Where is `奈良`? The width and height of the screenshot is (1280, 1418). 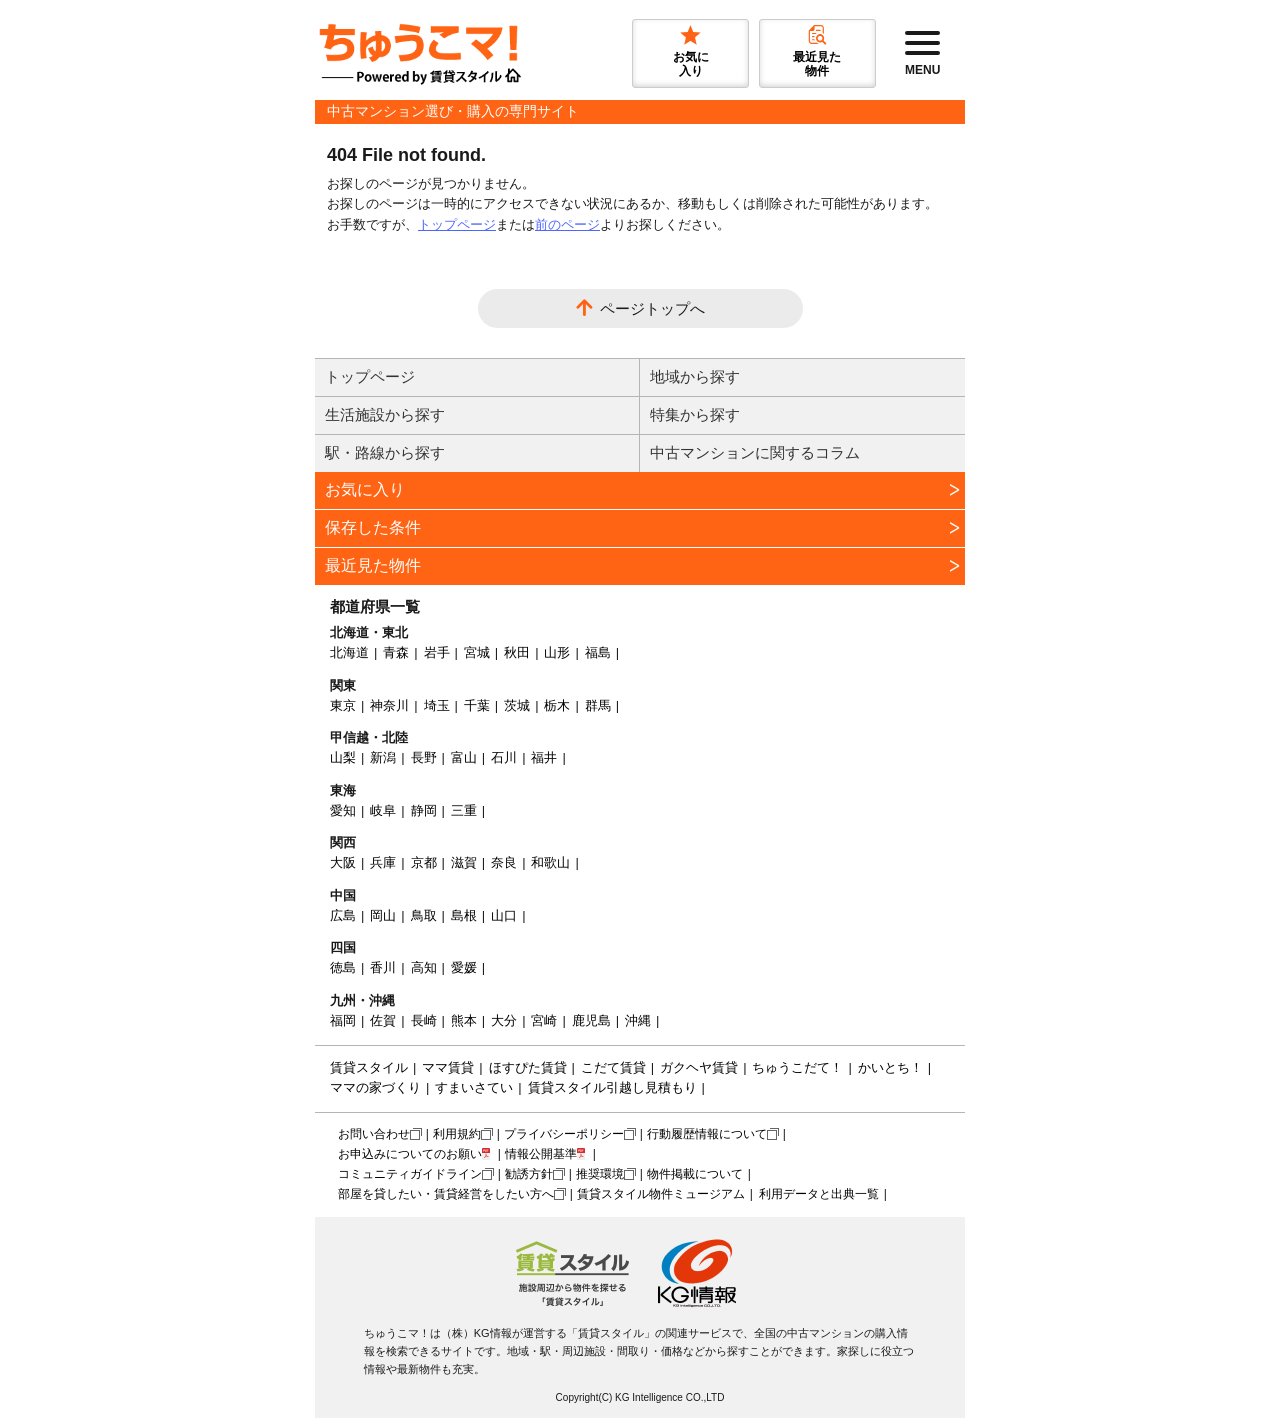 奈良 is located at coordinates (504, 862).